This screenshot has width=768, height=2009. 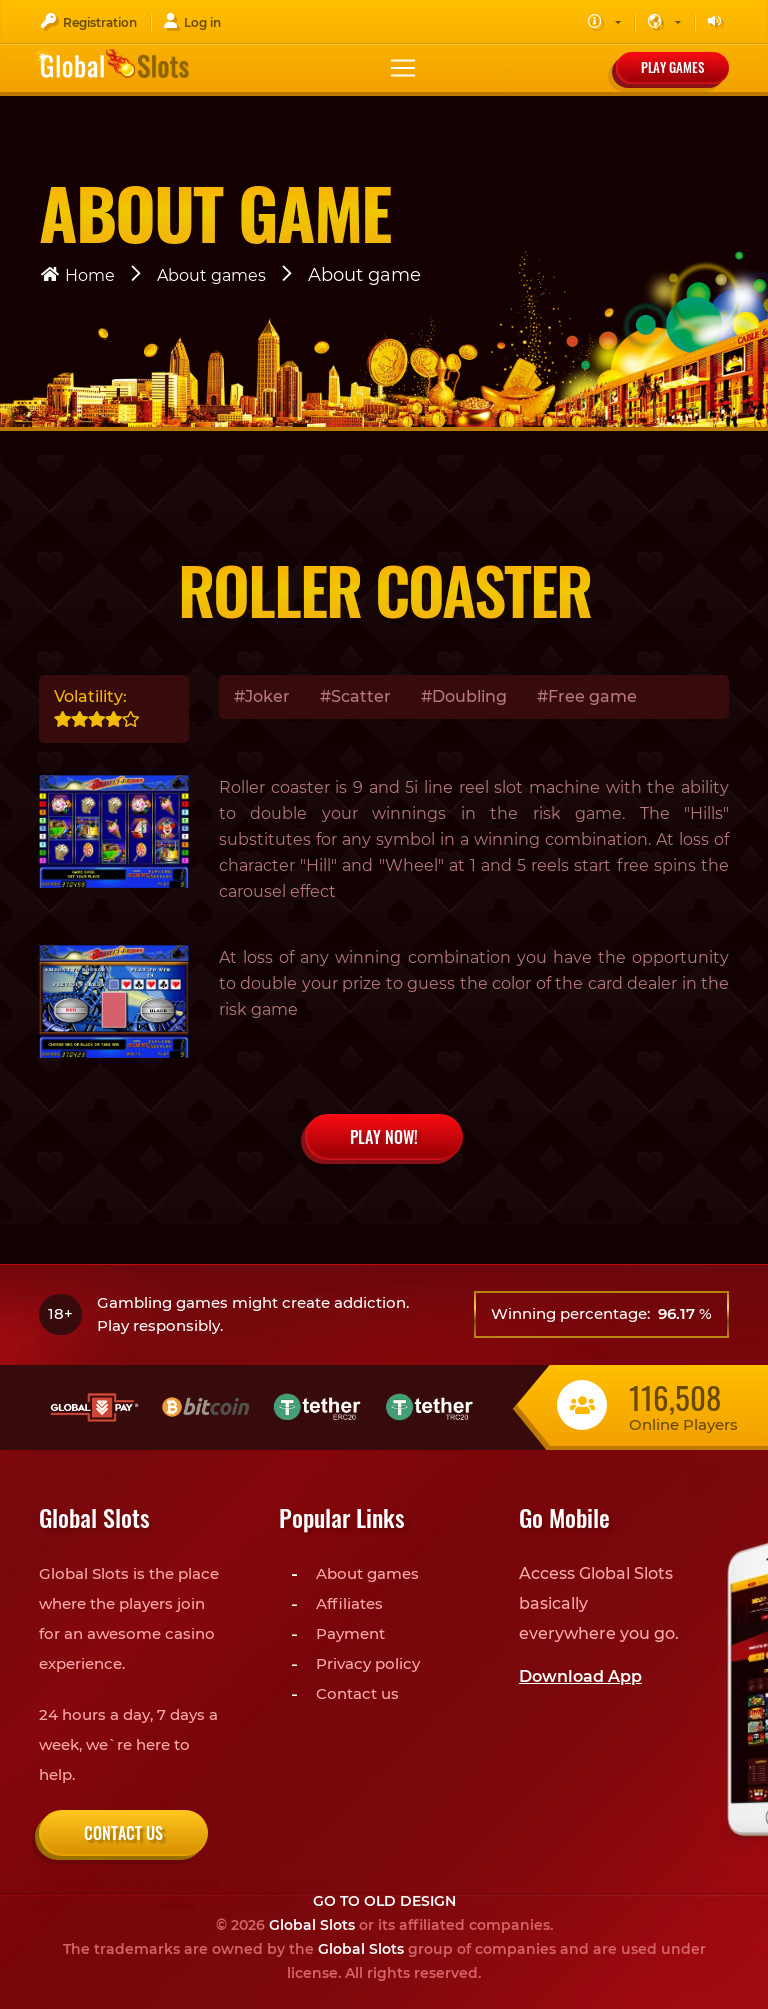 I want to click on Home, so click(x=77, y=275).